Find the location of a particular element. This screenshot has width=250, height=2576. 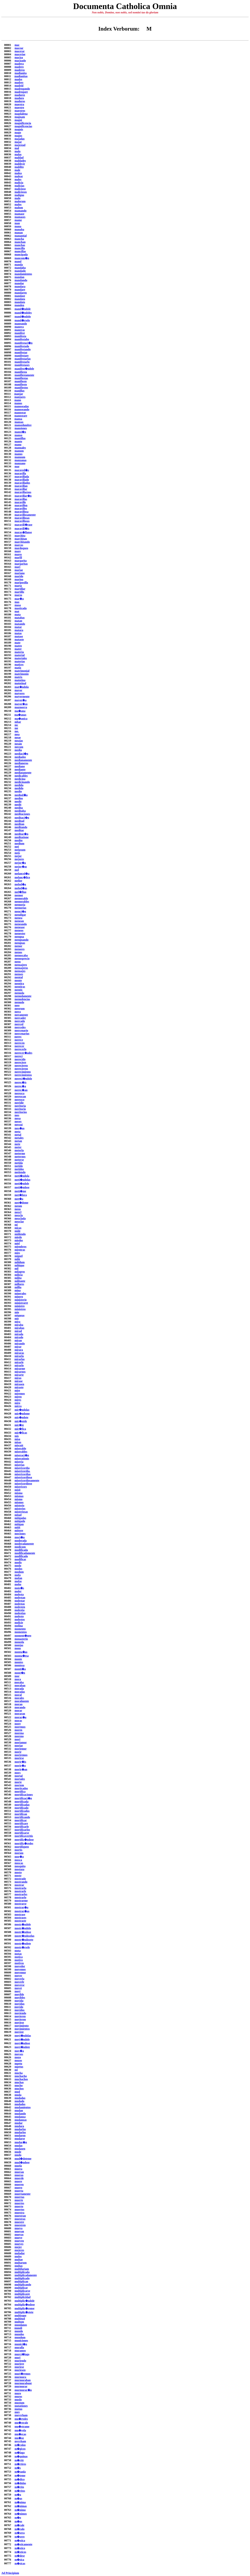

mu�rtoles is located at coordinates (21, 2418).